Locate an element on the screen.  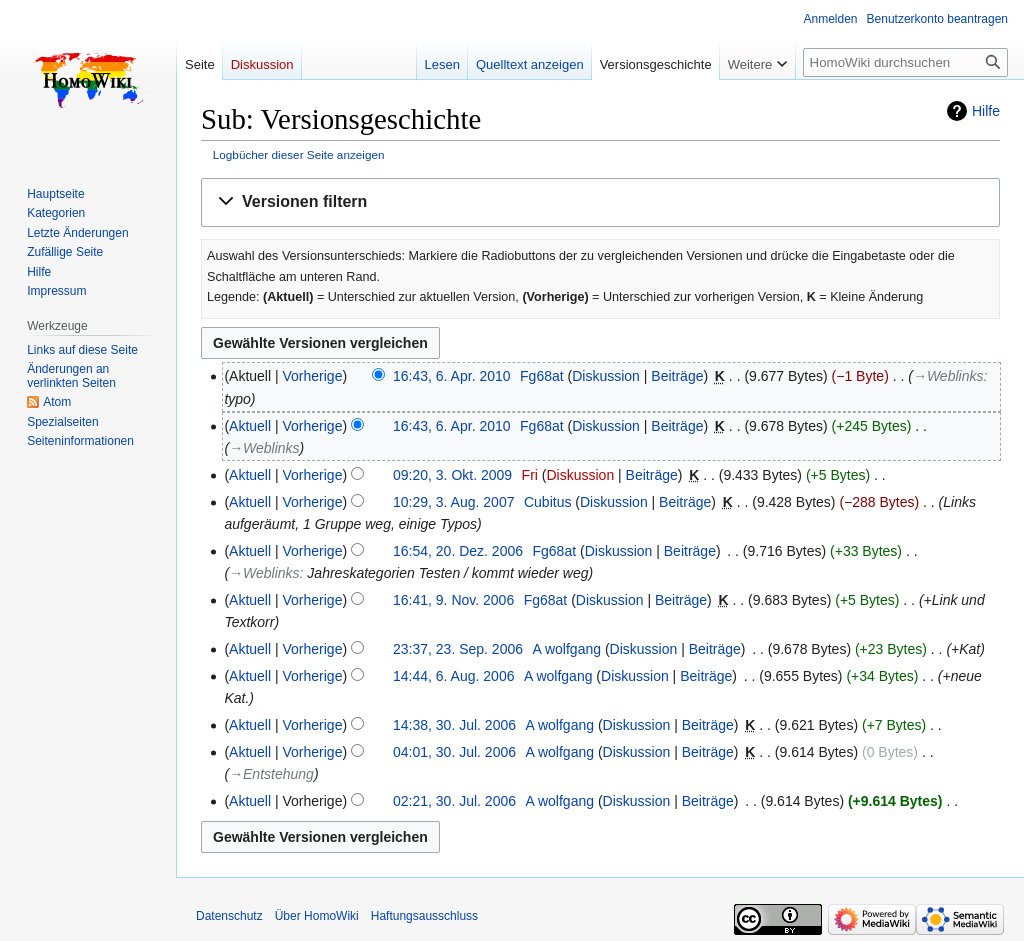
→‎Entstehung is located at coordinates (271, 774).